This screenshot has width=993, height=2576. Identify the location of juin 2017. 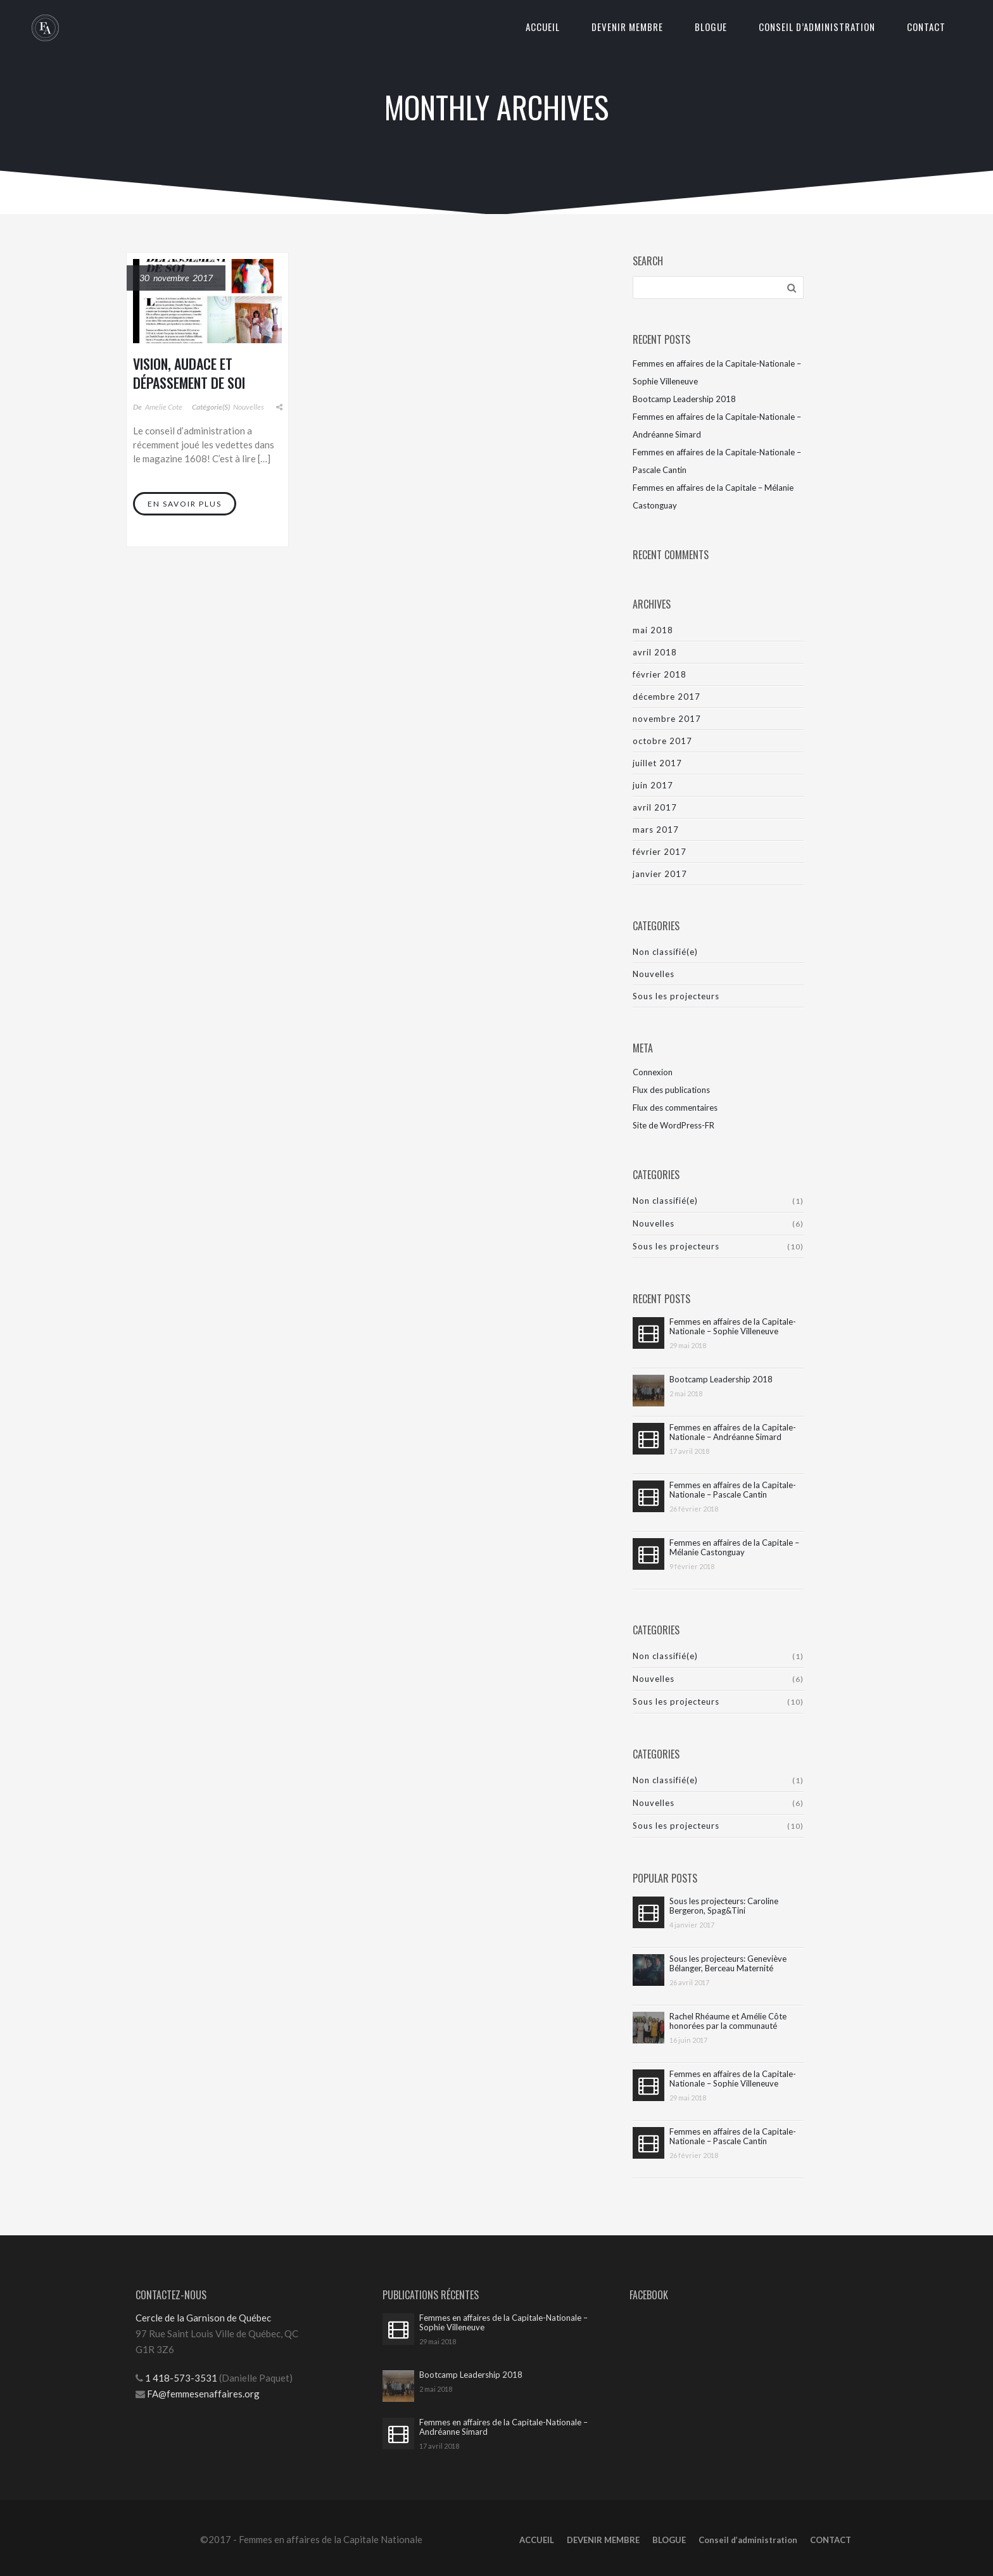
(653, 785).